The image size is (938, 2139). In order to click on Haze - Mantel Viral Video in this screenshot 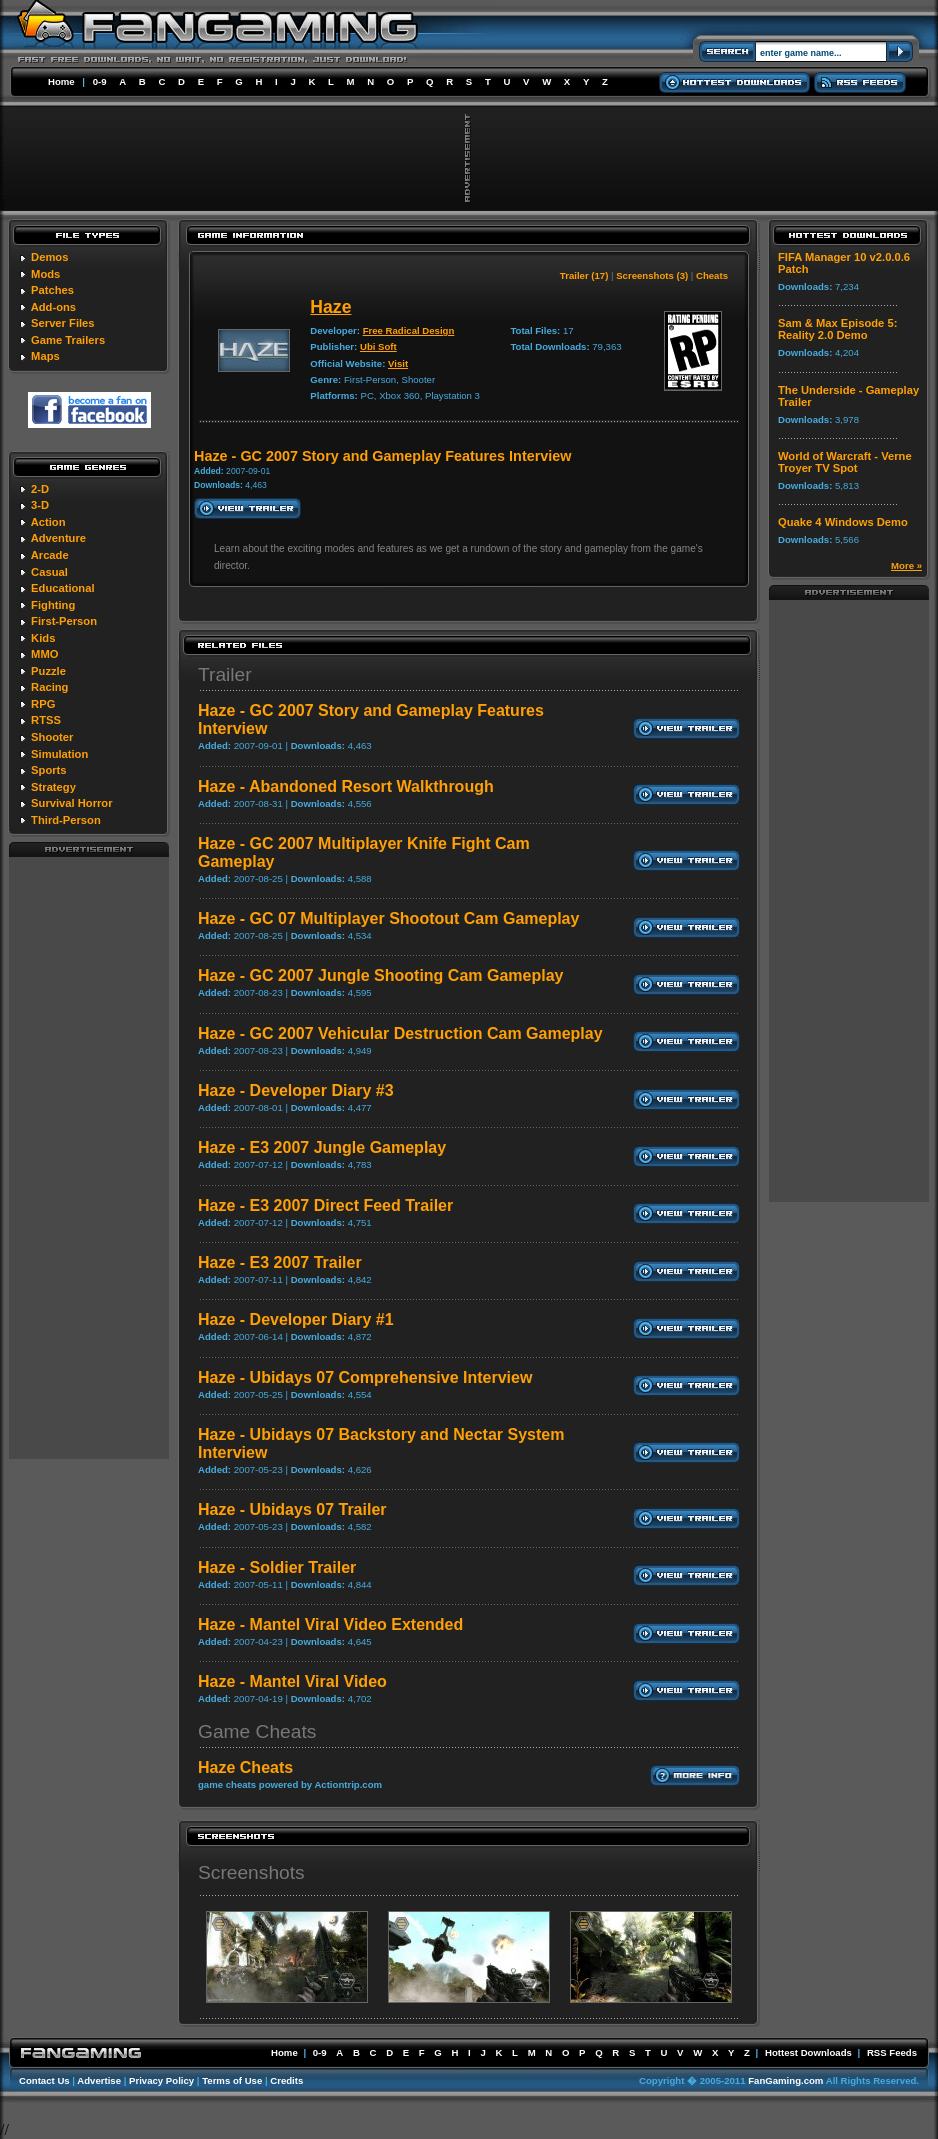, I will do `click(292, 1681)`.